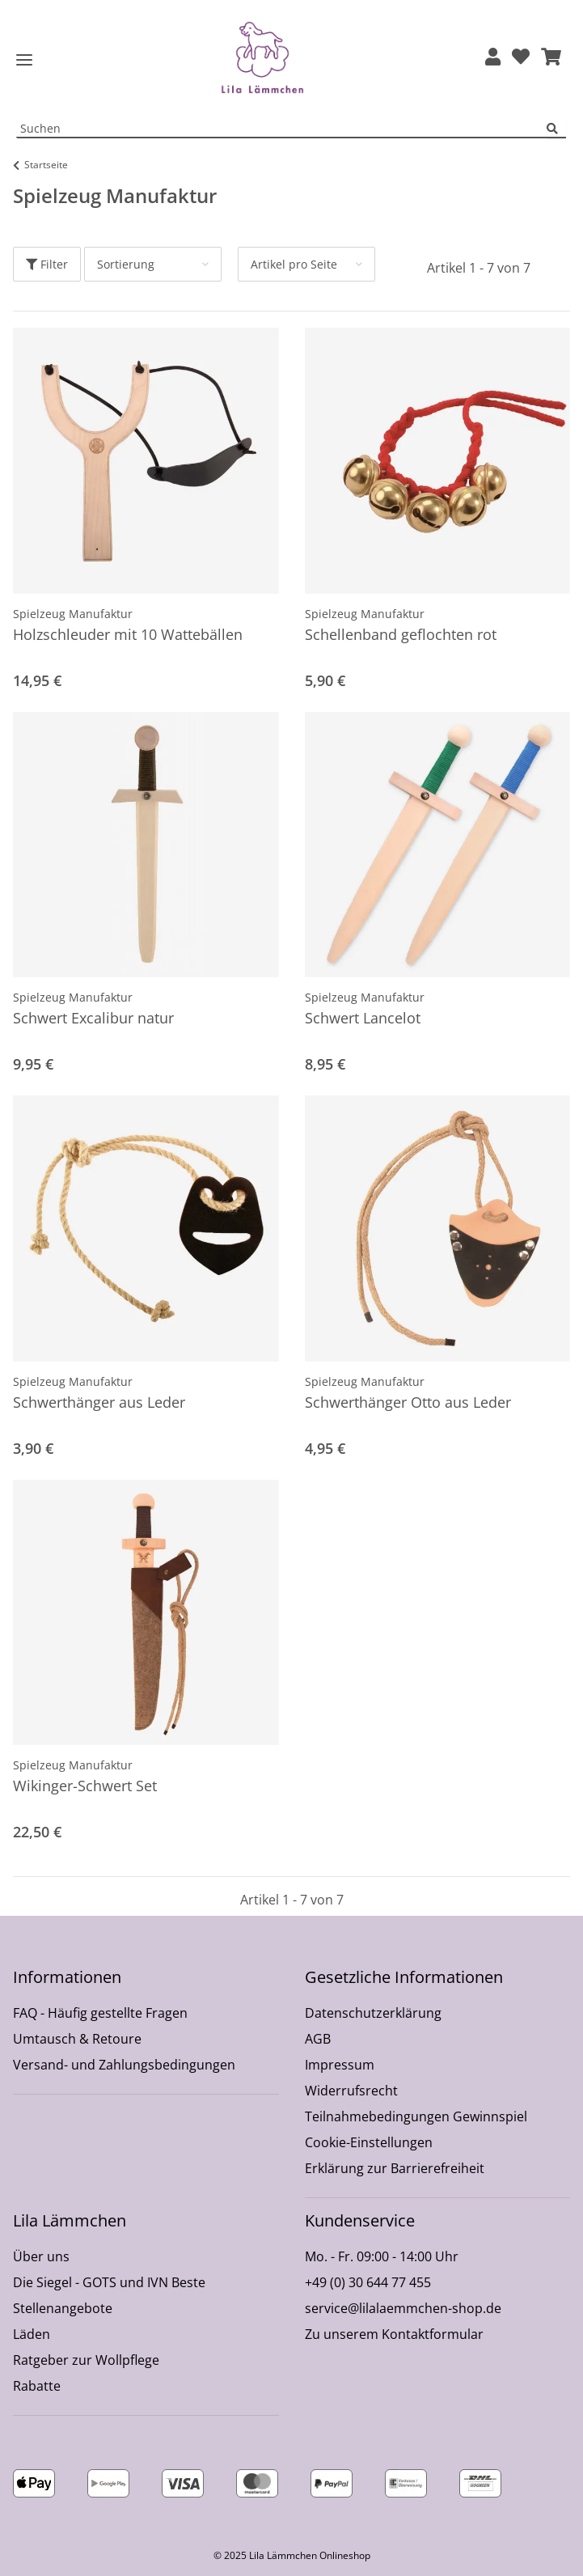 This screenshot has width=583, height=2576. I want to click on Schwerthänger aus Leder, so click(99, 1402).